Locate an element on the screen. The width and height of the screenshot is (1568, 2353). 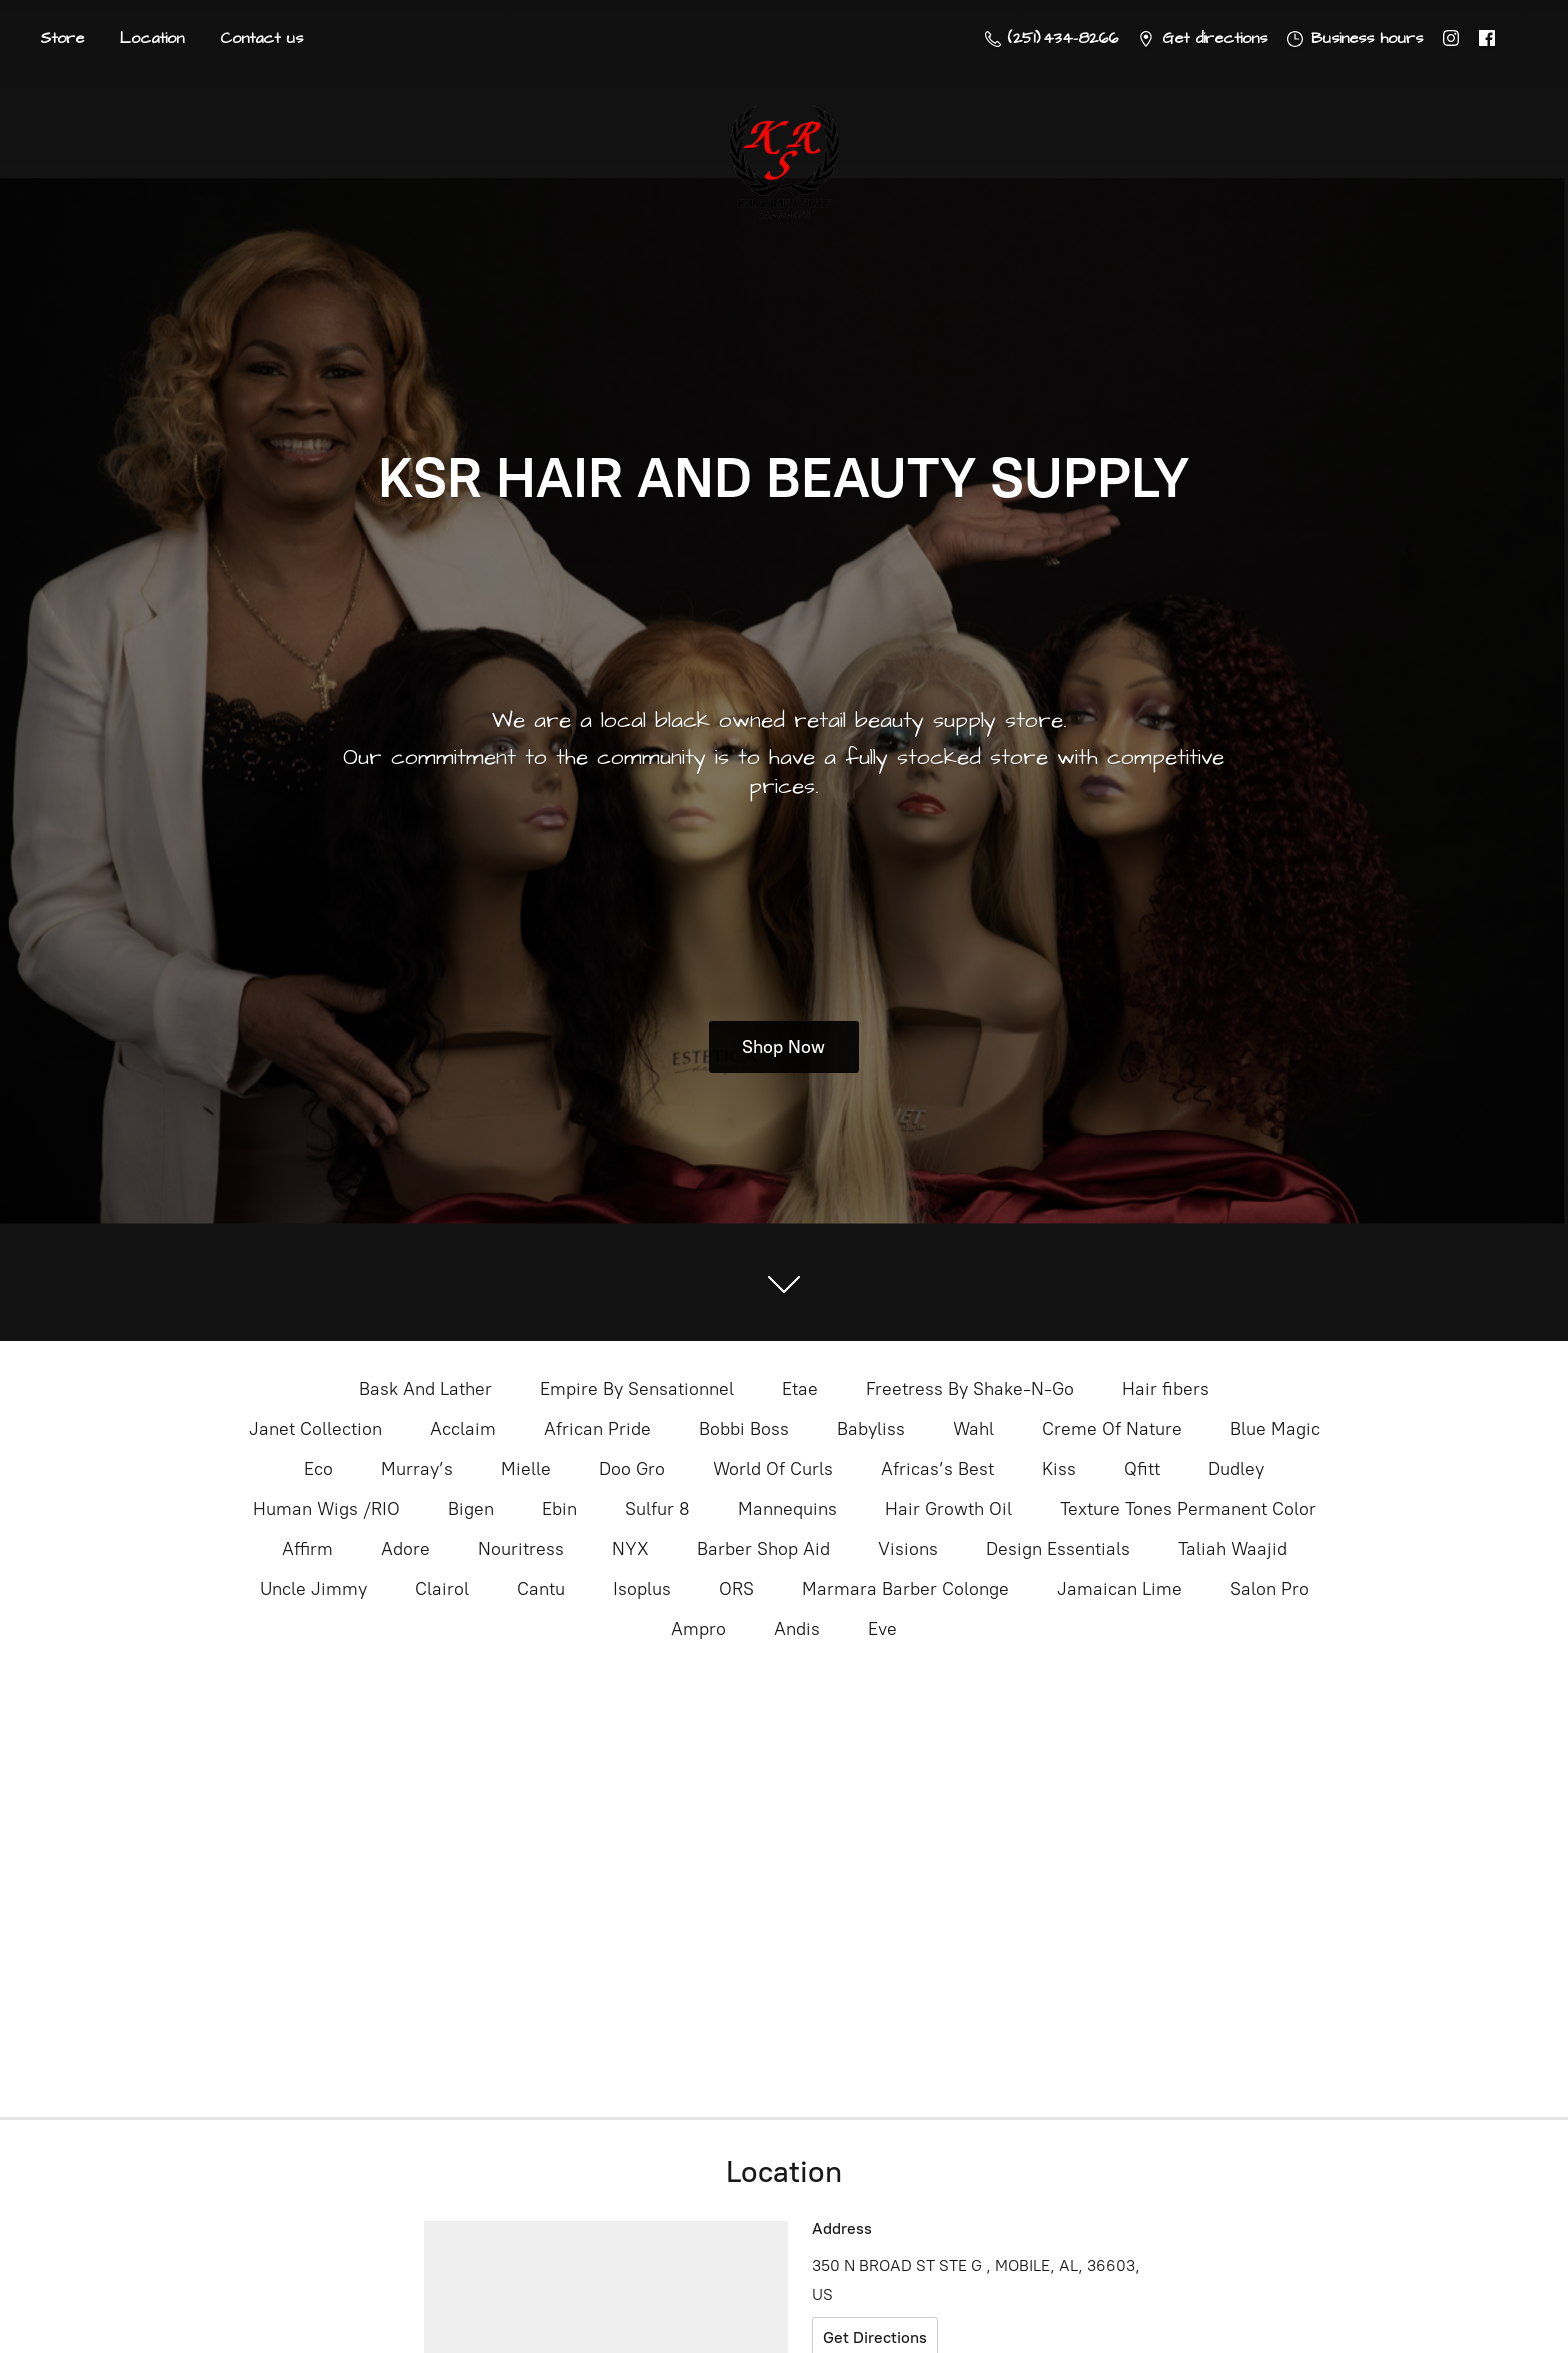
NYX is located at coordinates (630, 1549).